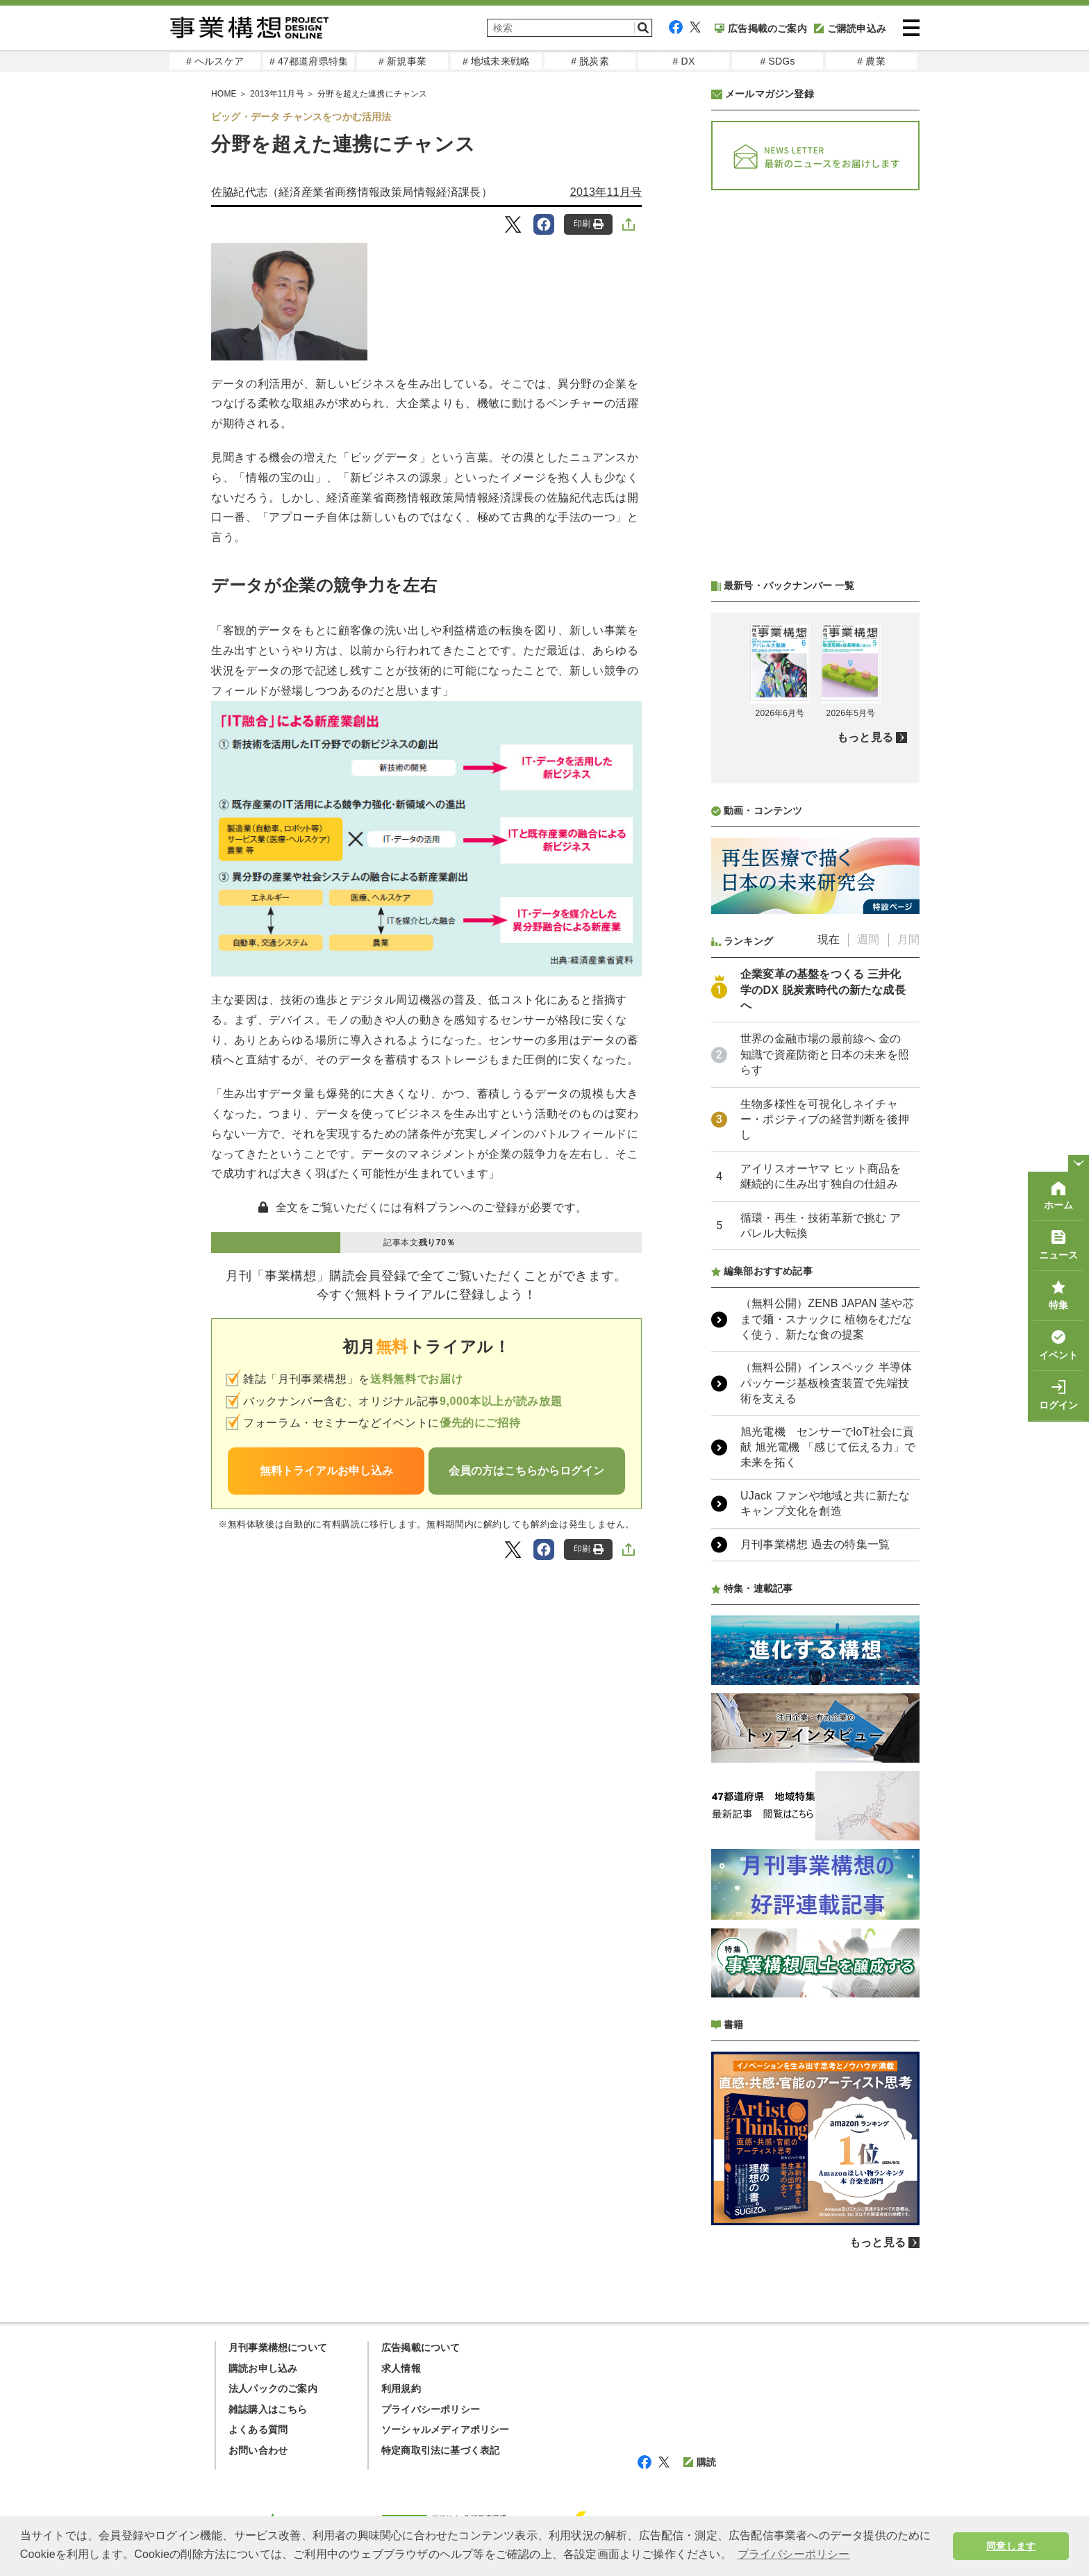 This screenshot has height=2576, width=1089. Describe the element at coordinates (761, 28) in the screenshot. I see `広告掲載のご案内` at that location.